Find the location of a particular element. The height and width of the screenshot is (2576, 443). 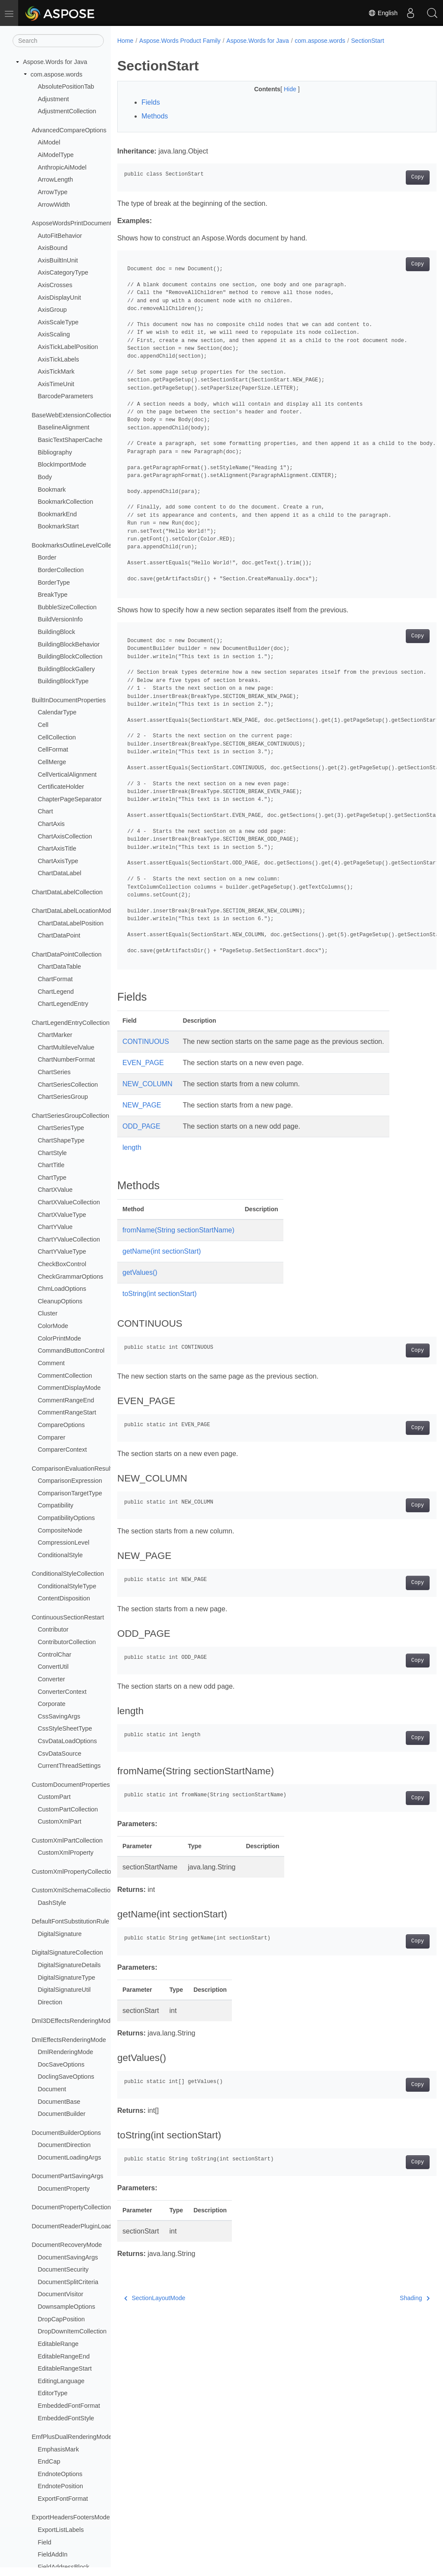

ContributorCollection is located at coordinates (67, 1641).